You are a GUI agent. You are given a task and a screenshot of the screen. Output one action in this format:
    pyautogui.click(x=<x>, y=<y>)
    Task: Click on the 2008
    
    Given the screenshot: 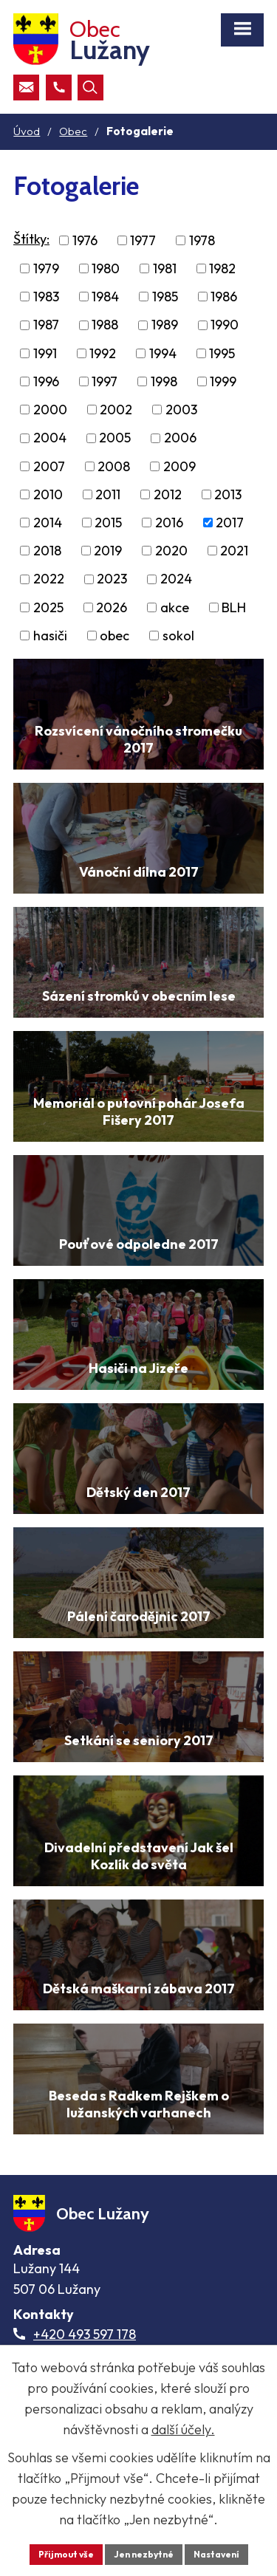 What is the action you would take?
    pyautogui.click(x=114, y=466)
    